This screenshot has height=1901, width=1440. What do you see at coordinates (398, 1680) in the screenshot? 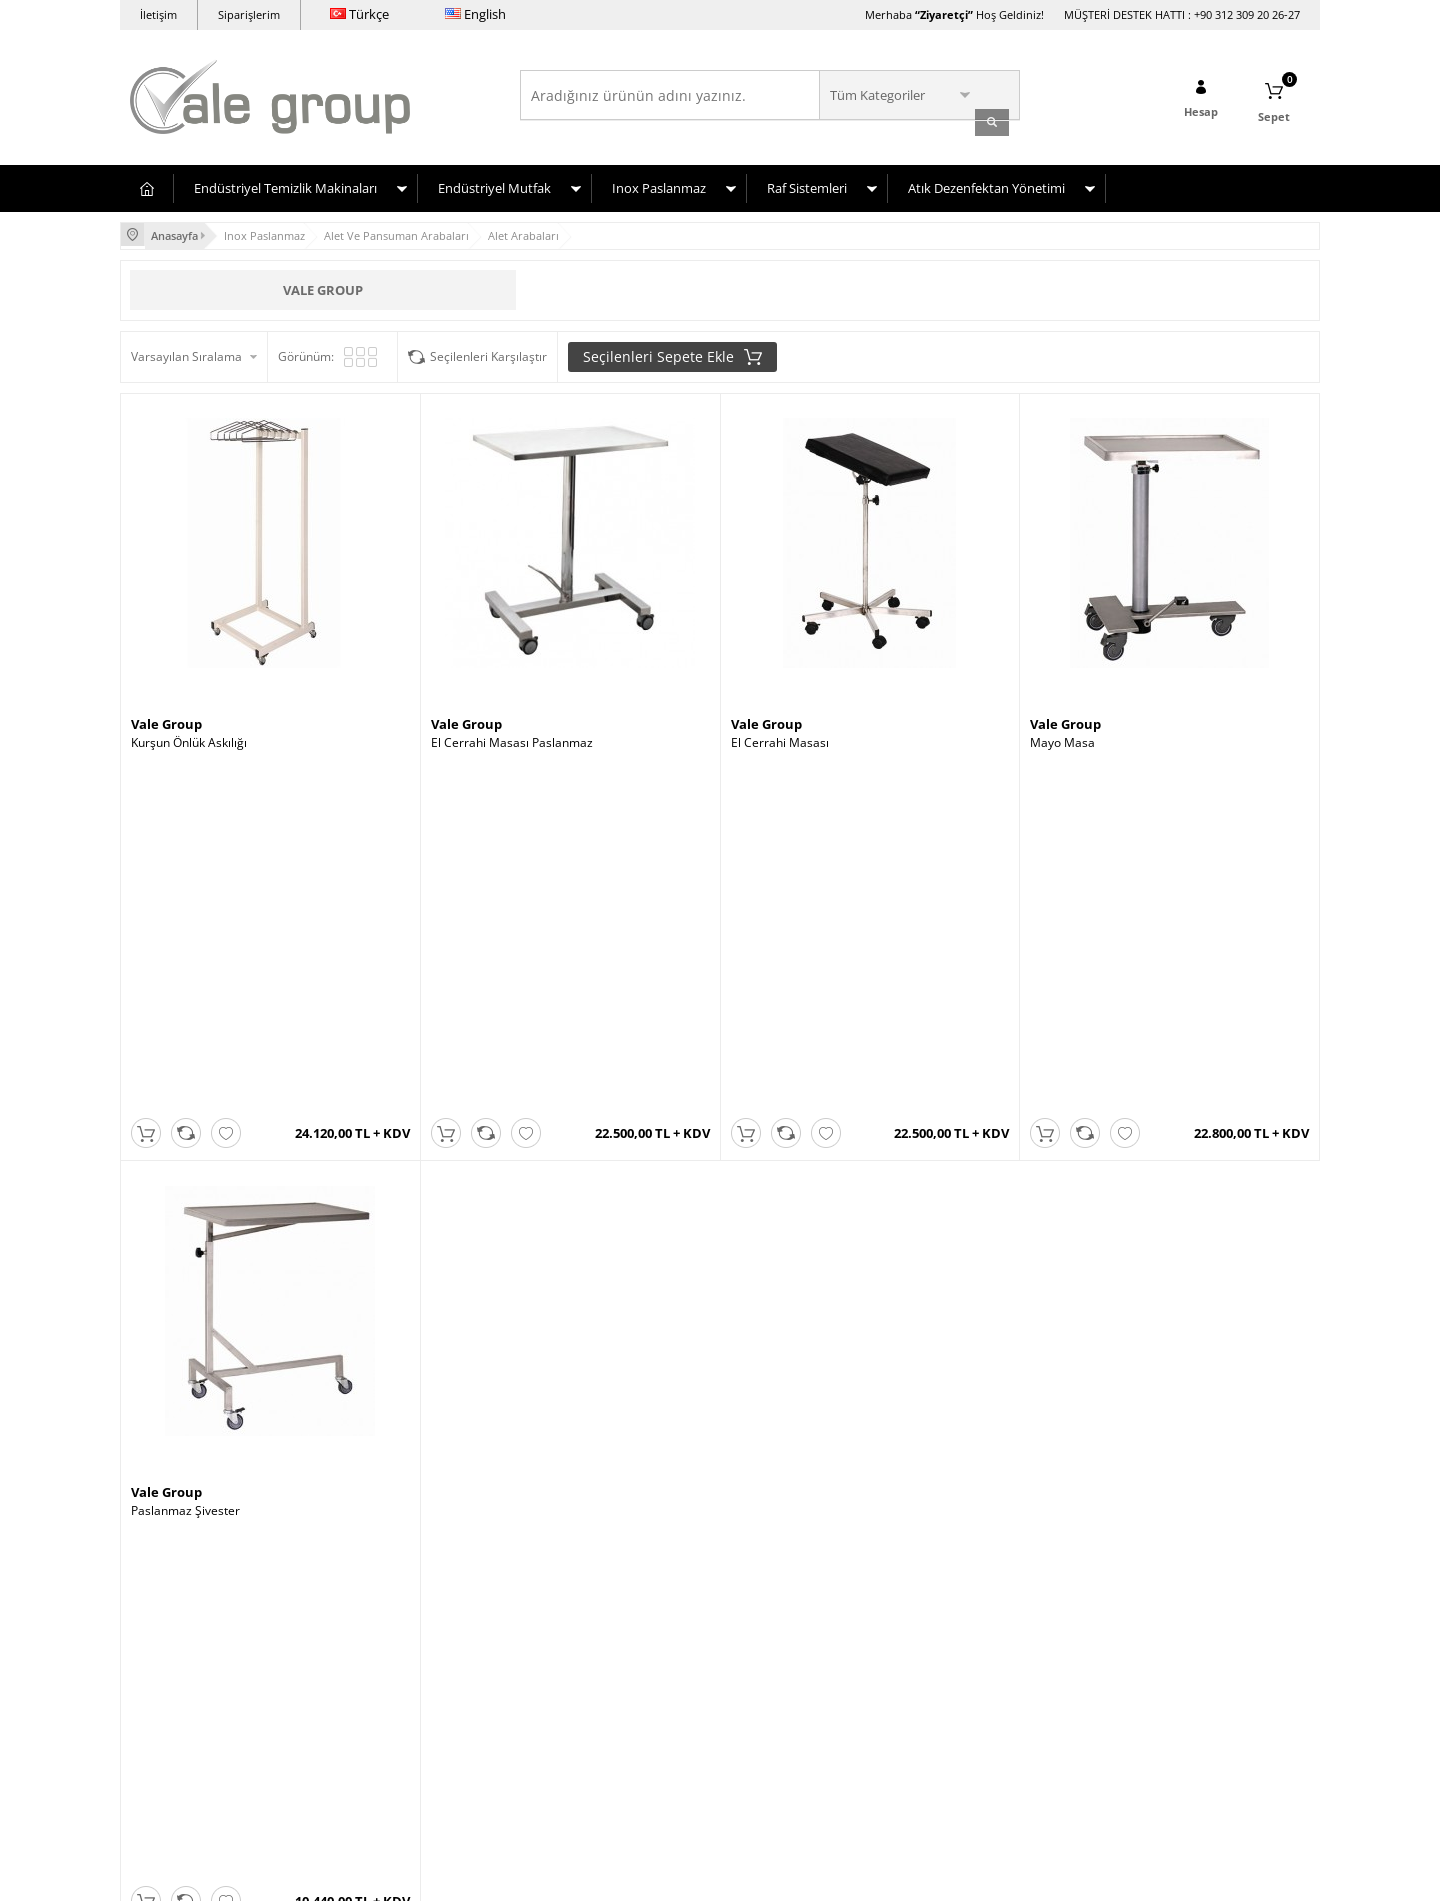
I see `Garanti ve İade Koşulları` at bounding box center [398, 1680].